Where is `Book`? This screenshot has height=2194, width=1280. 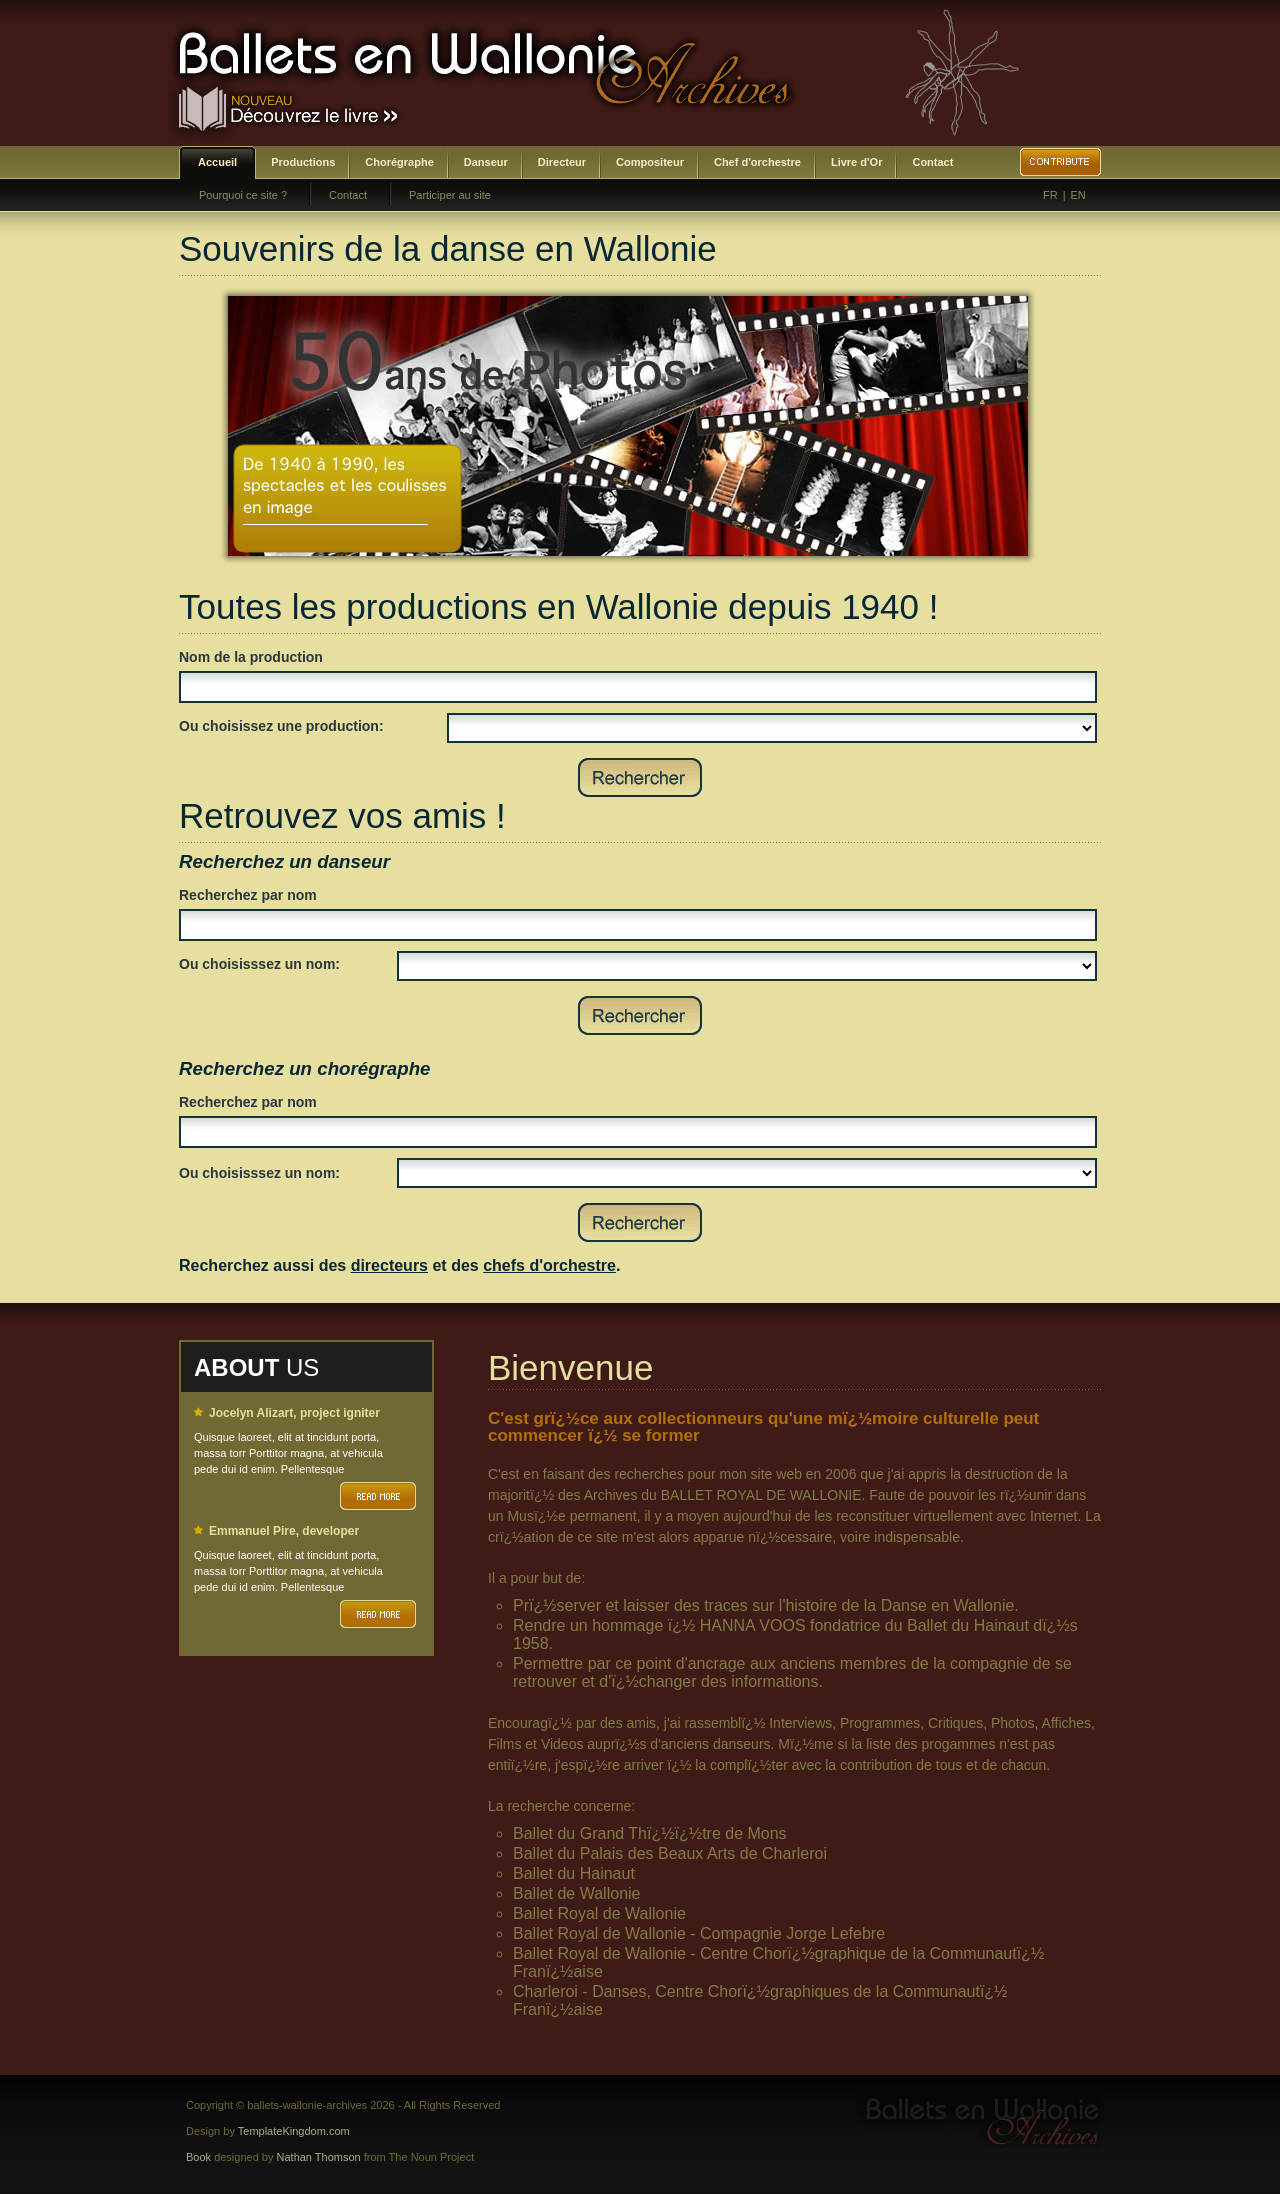
Book is located at coordinates (198, 2157).